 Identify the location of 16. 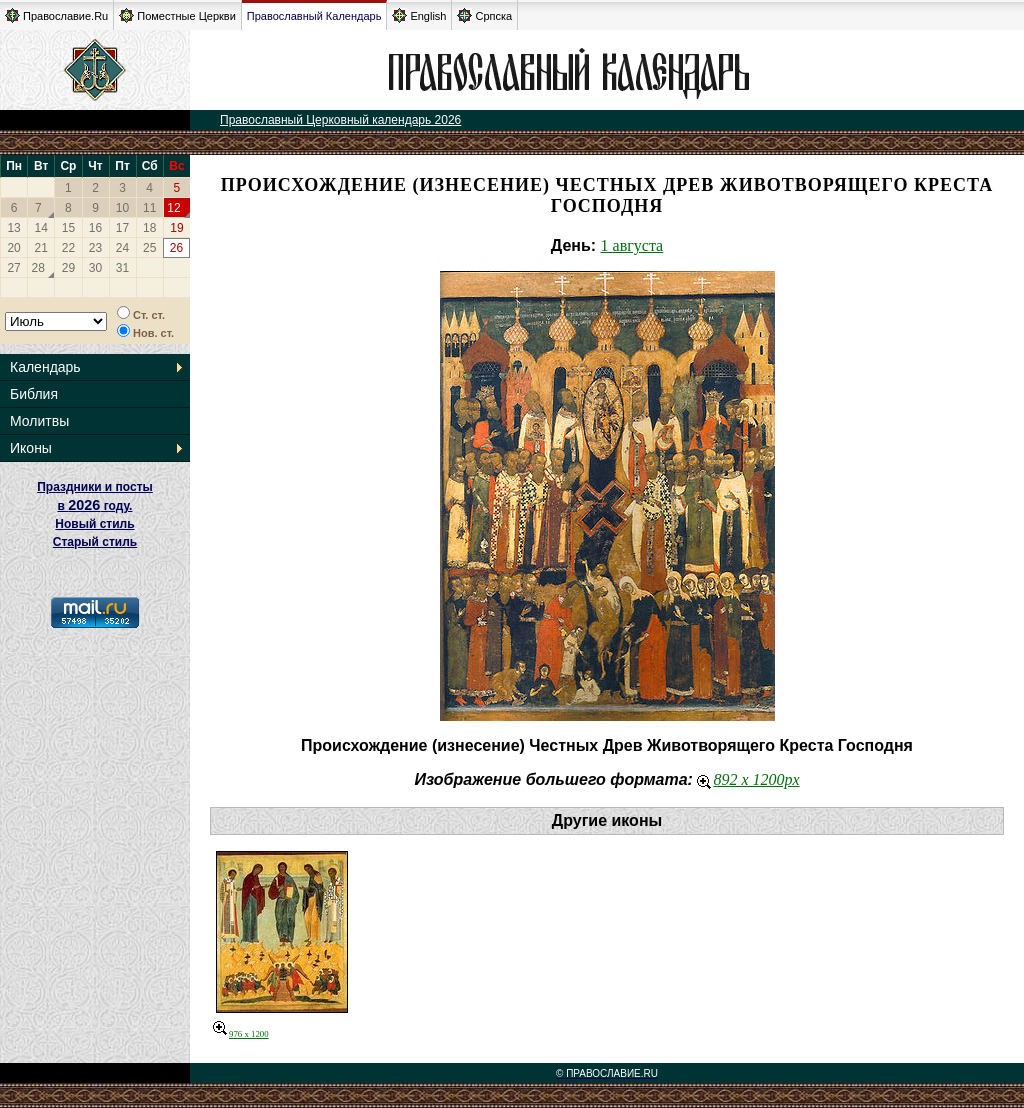
(95, 228).